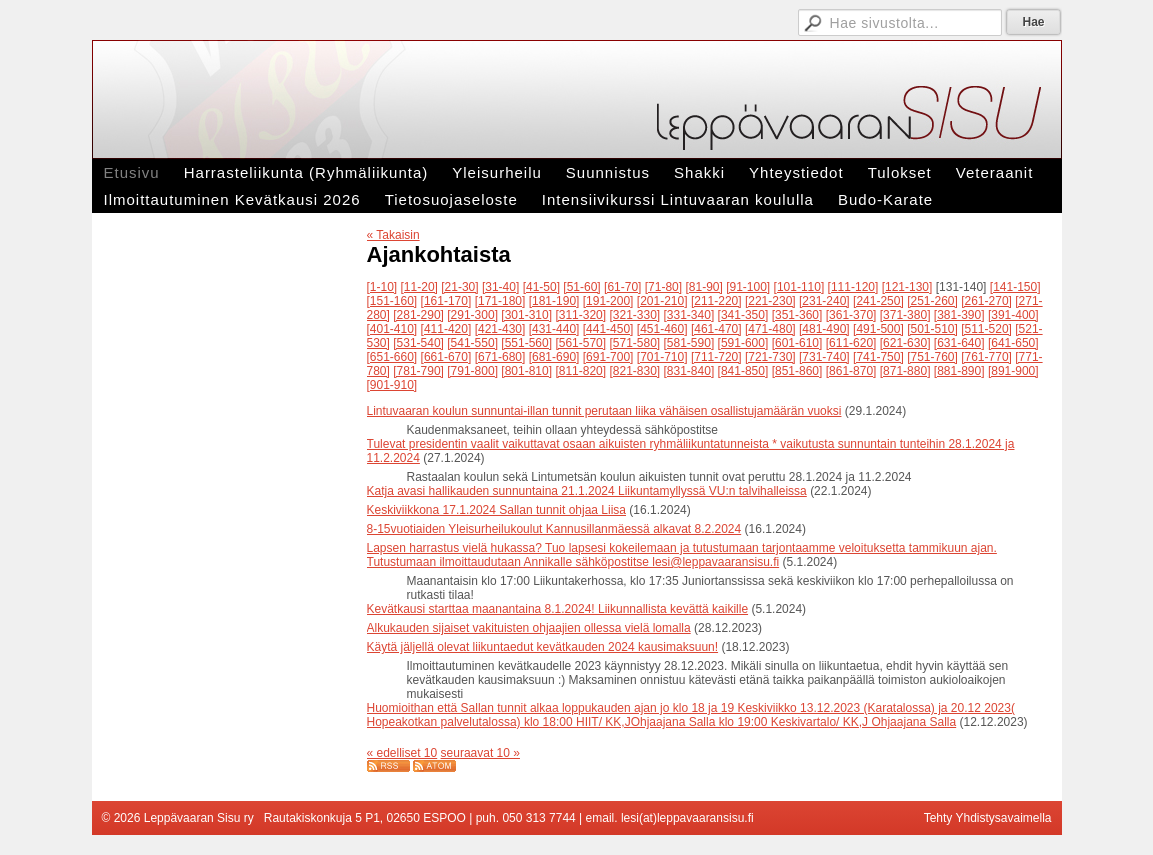 The width and height of the screenshot is (1153, 855). I want to click on [51-60], so click(581, 287).